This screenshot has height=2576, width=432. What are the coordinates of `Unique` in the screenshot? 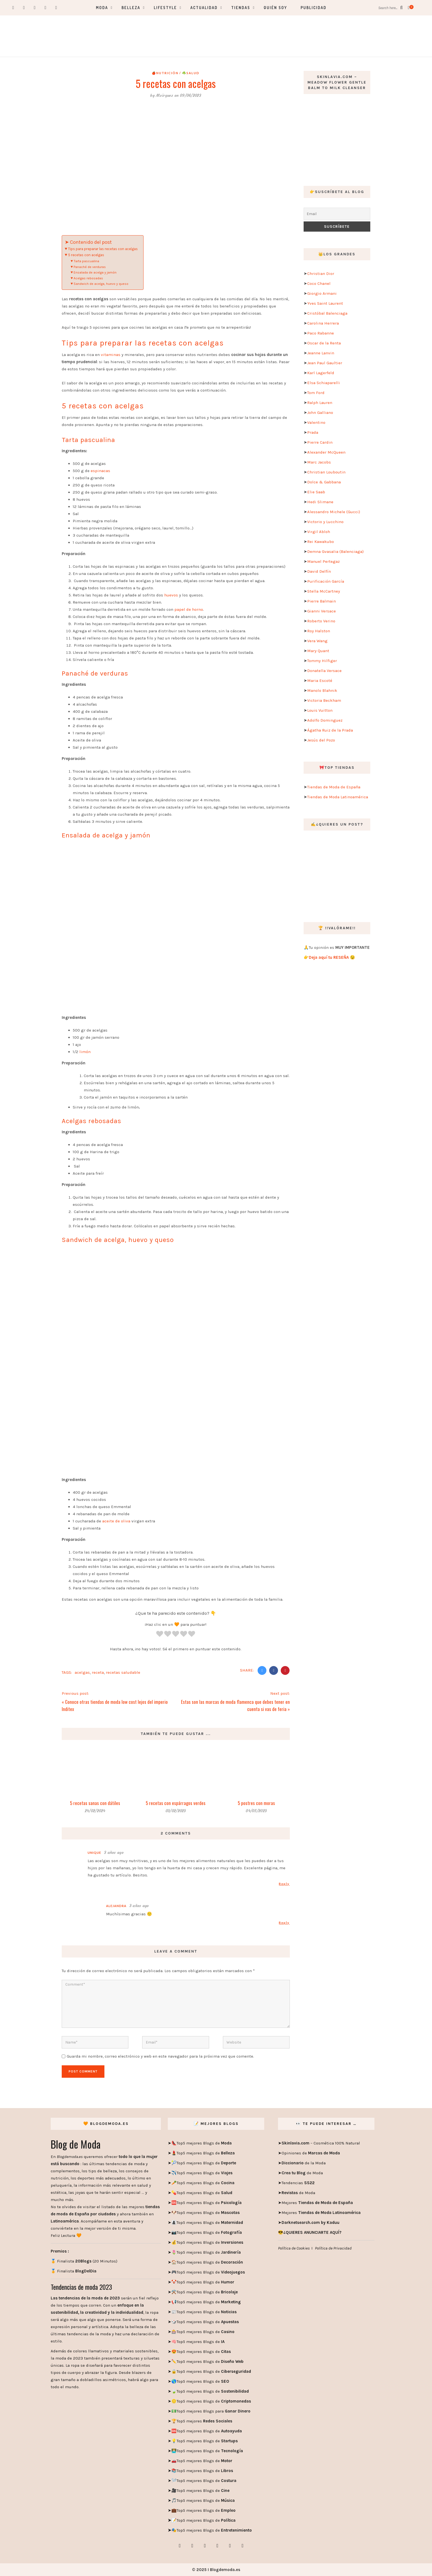 It's located at (94, 1852).